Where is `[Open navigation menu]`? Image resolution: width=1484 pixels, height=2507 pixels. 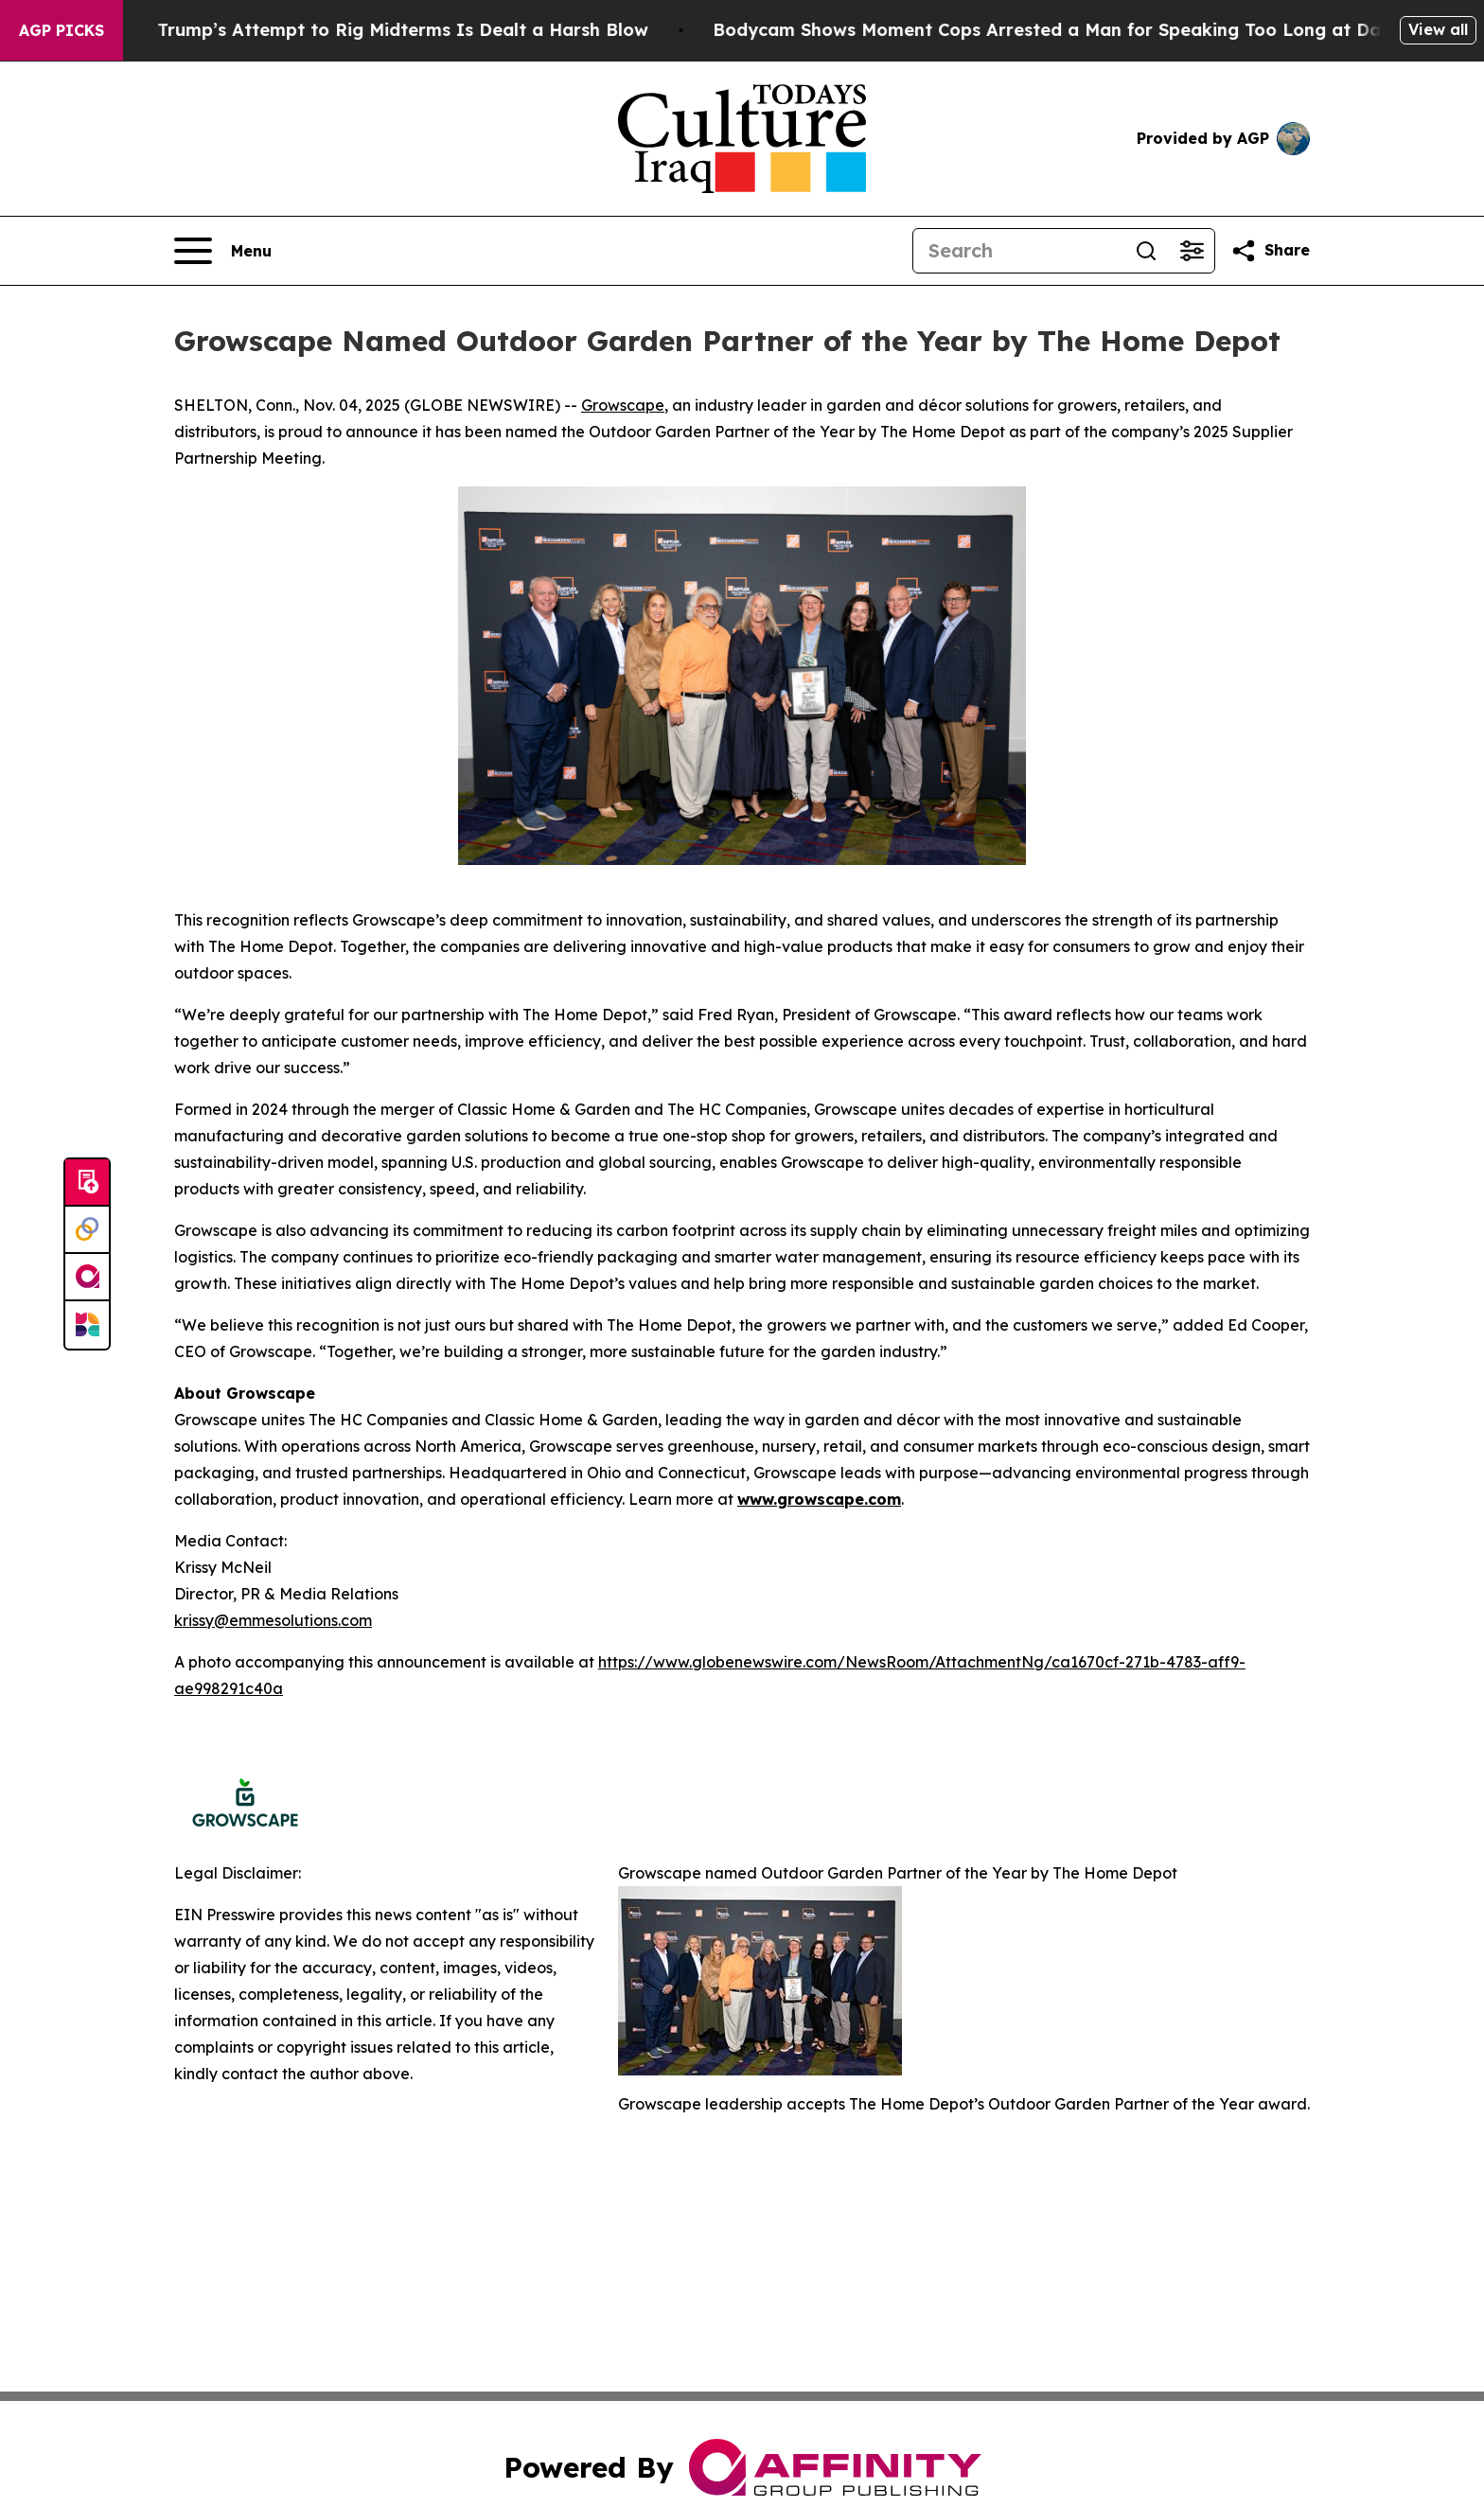
[Open navigation menu] is located at coordinates (223, 251).